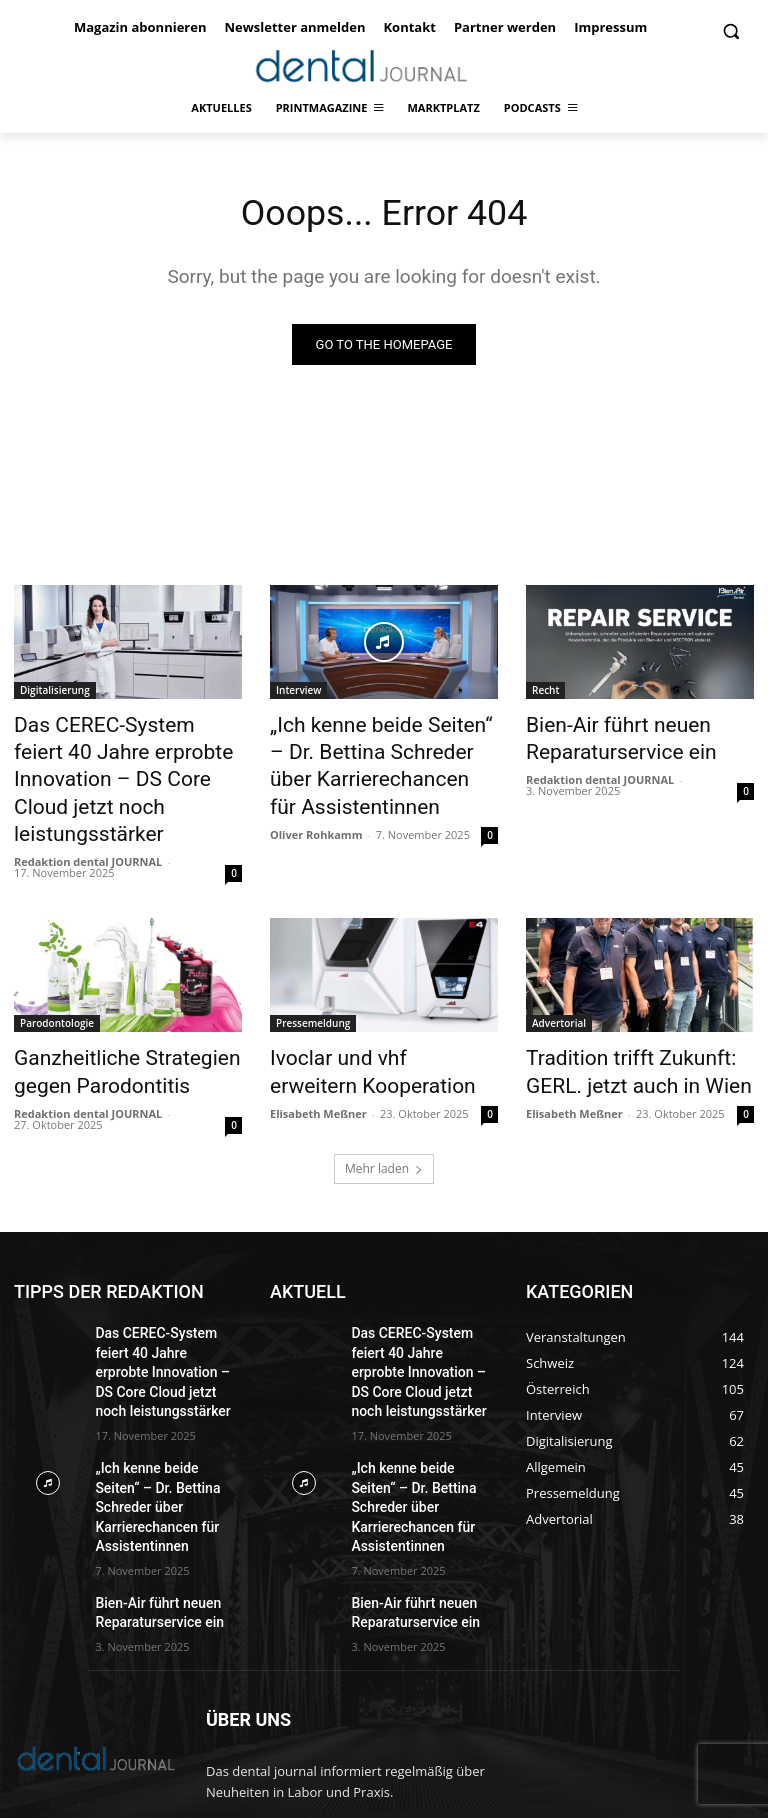 The height and width of the screenshot is (1818, 768). Describe the element at coordinates (392, 1728) in the screenshot. I see `office@dentaljournal.eu` at that location.